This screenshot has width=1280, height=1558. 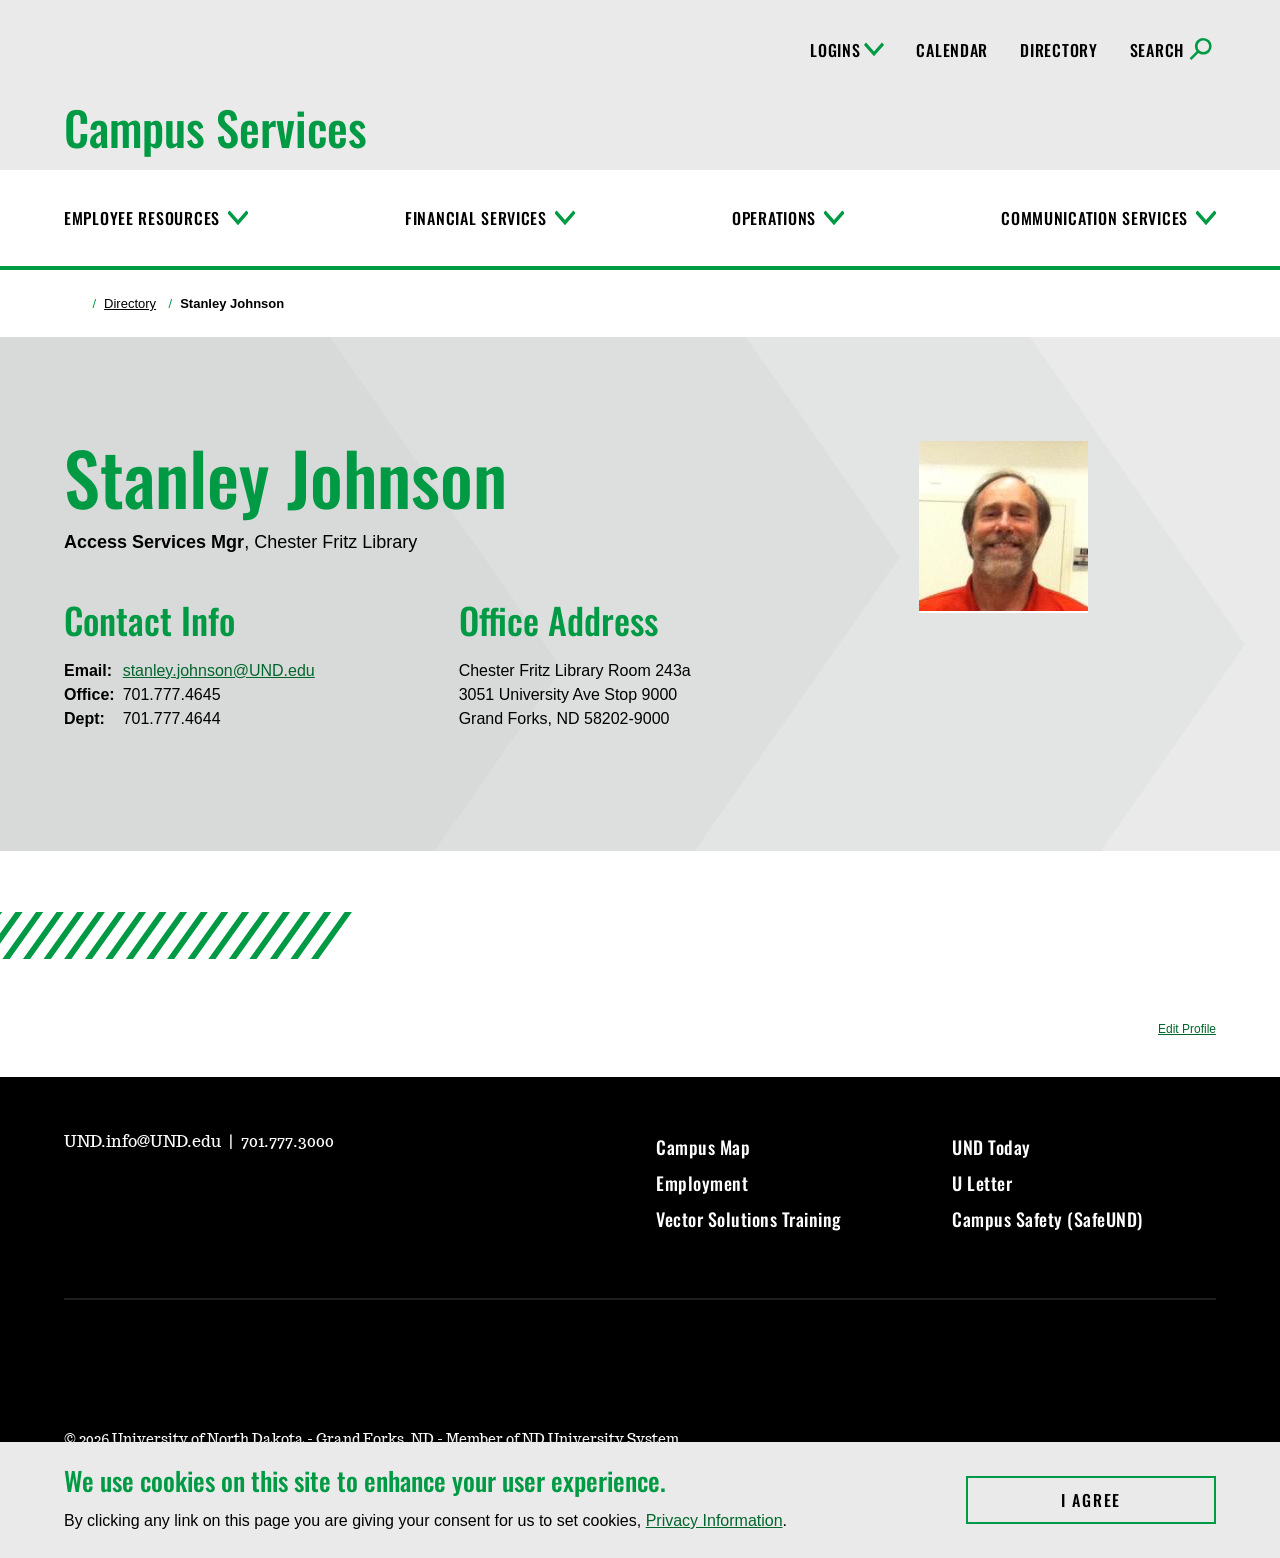 What do you see at coordinates (749, 1219) in the screenshot?
I see `Vector Solutions Training` at bounding box center [749, 1219].